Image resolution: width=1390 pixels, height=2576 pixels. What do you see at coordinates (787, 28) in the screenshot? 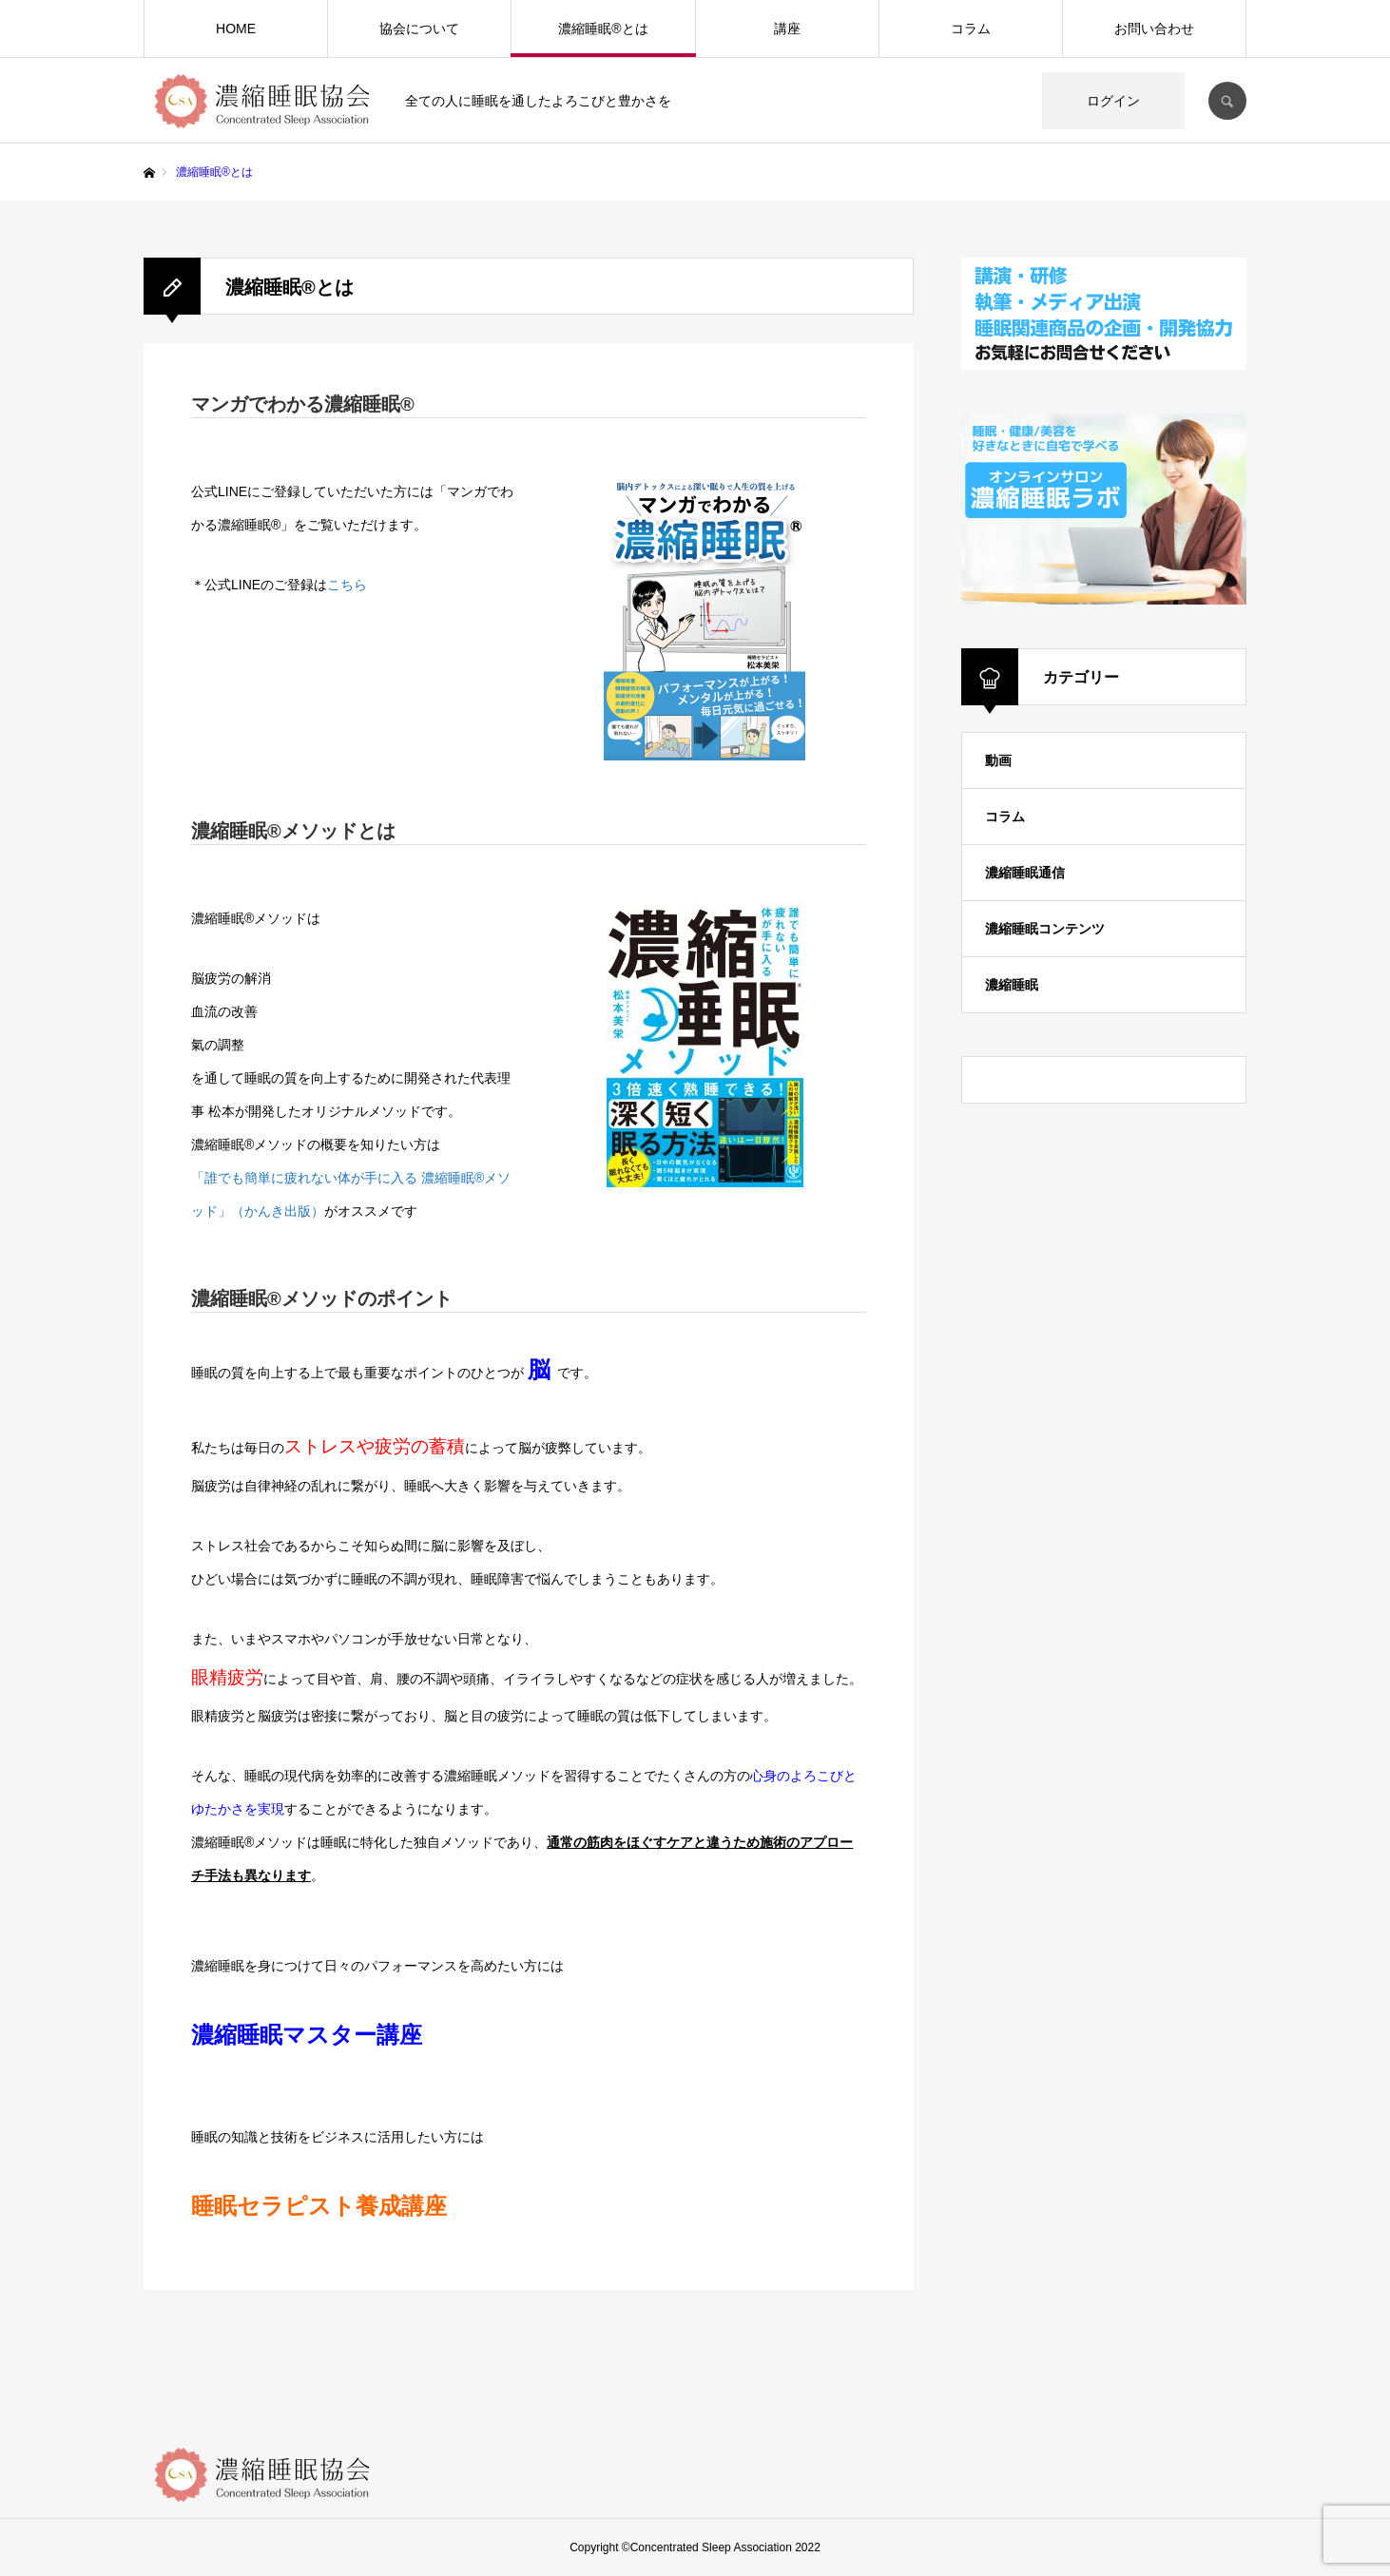
I see `講座` at bounding box center [787, 28].